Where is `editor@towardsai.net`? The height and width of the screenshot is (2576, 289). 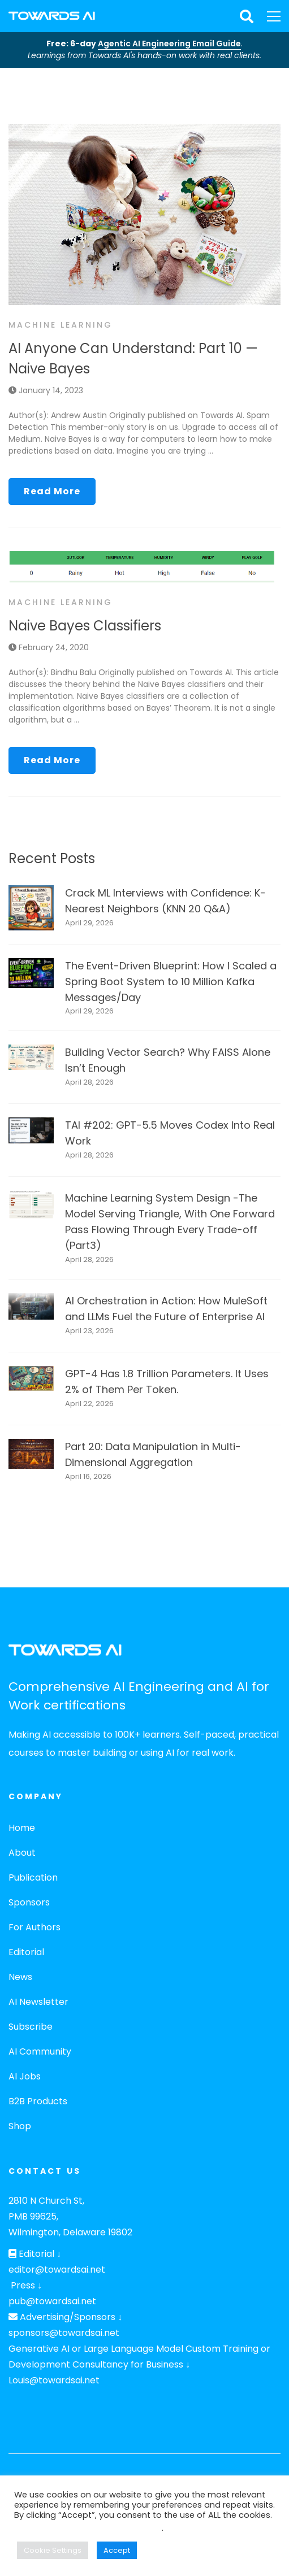
editor@towardsai.net is located at coordinates (56, 2269).